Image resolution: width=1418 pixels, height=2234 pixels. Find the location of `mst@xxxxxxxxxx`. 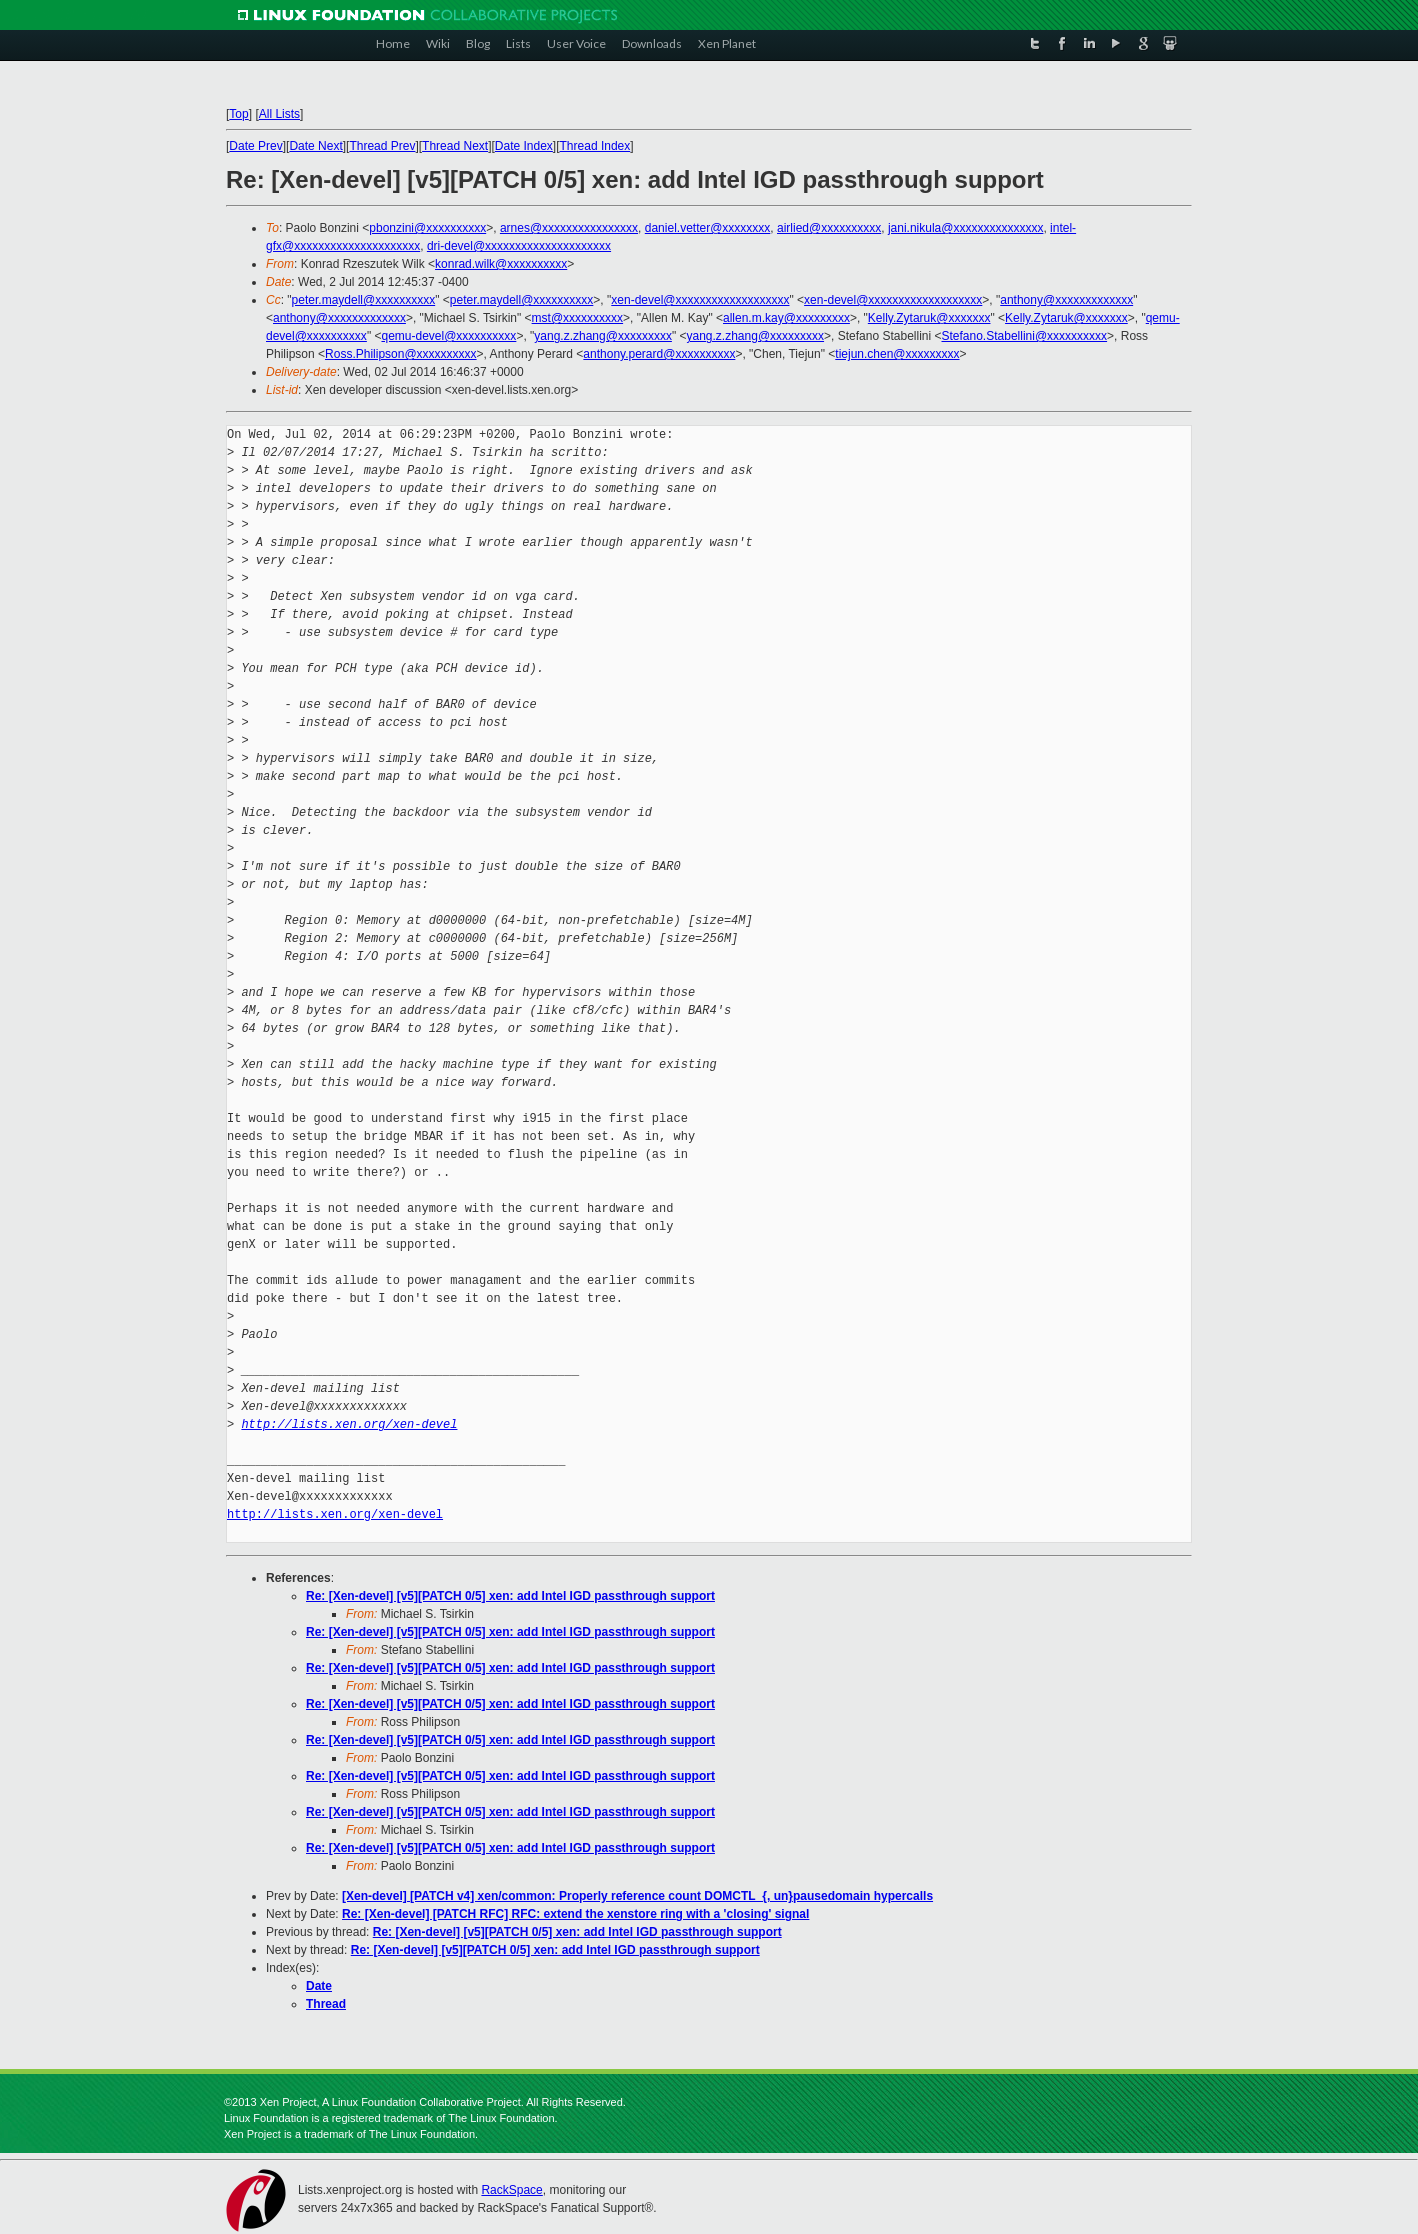

mst@xxxxxxxxxx is located at coordinates (578, 318).